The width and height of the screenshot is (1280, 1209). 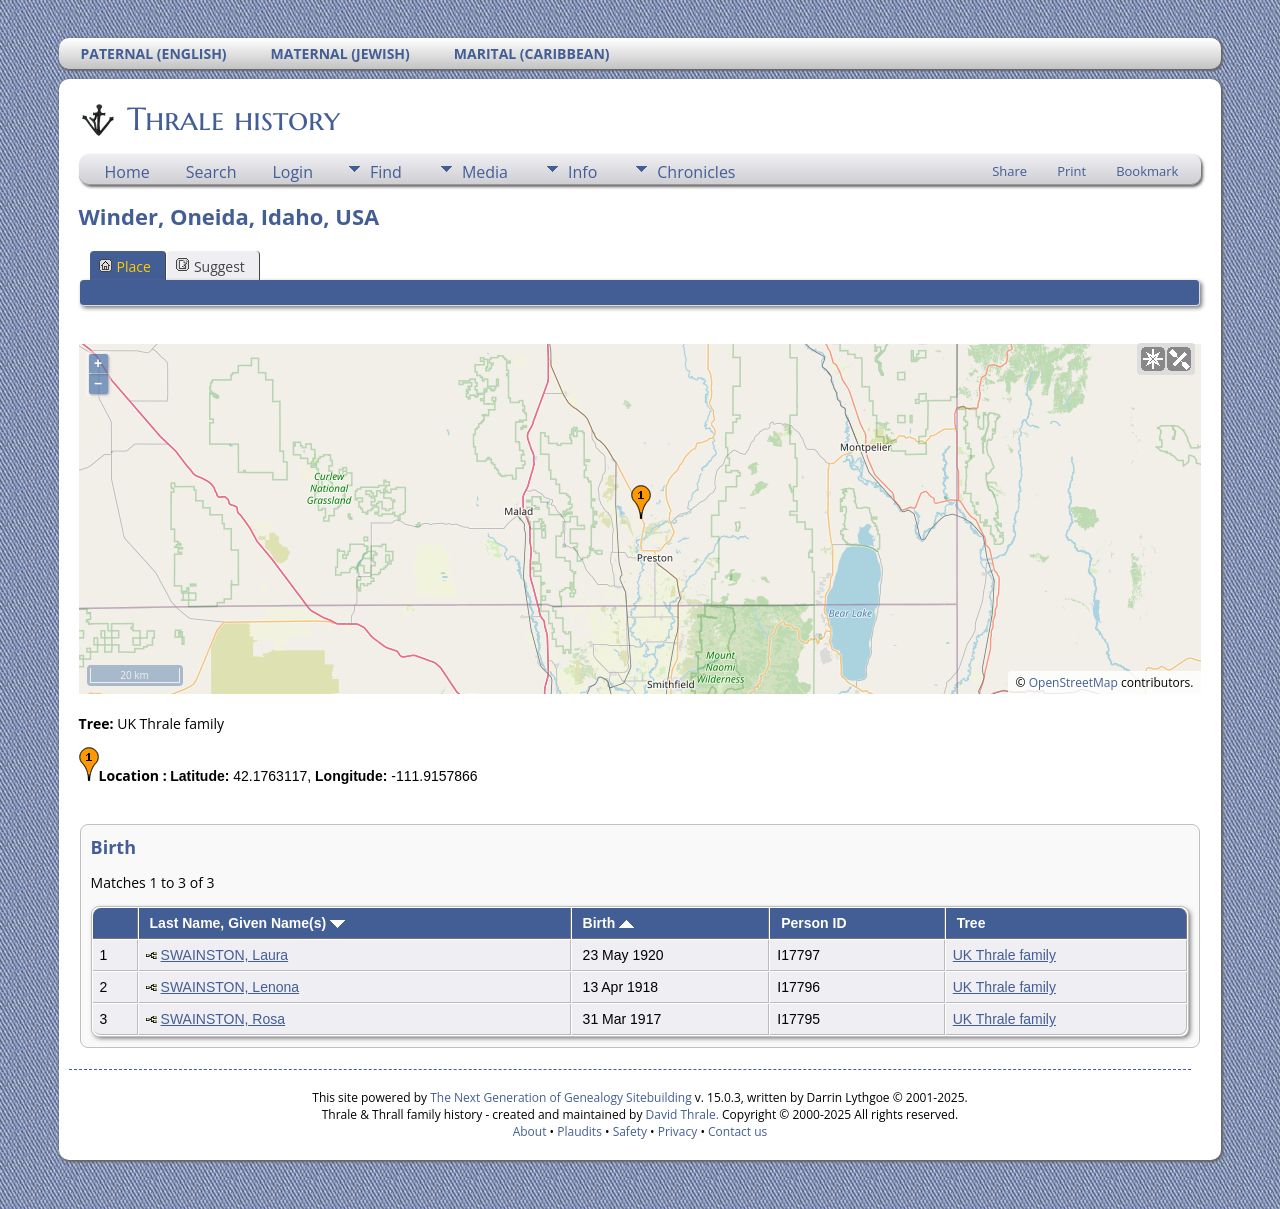 I want to click on Bookmark, so click(x=1147, y=171).